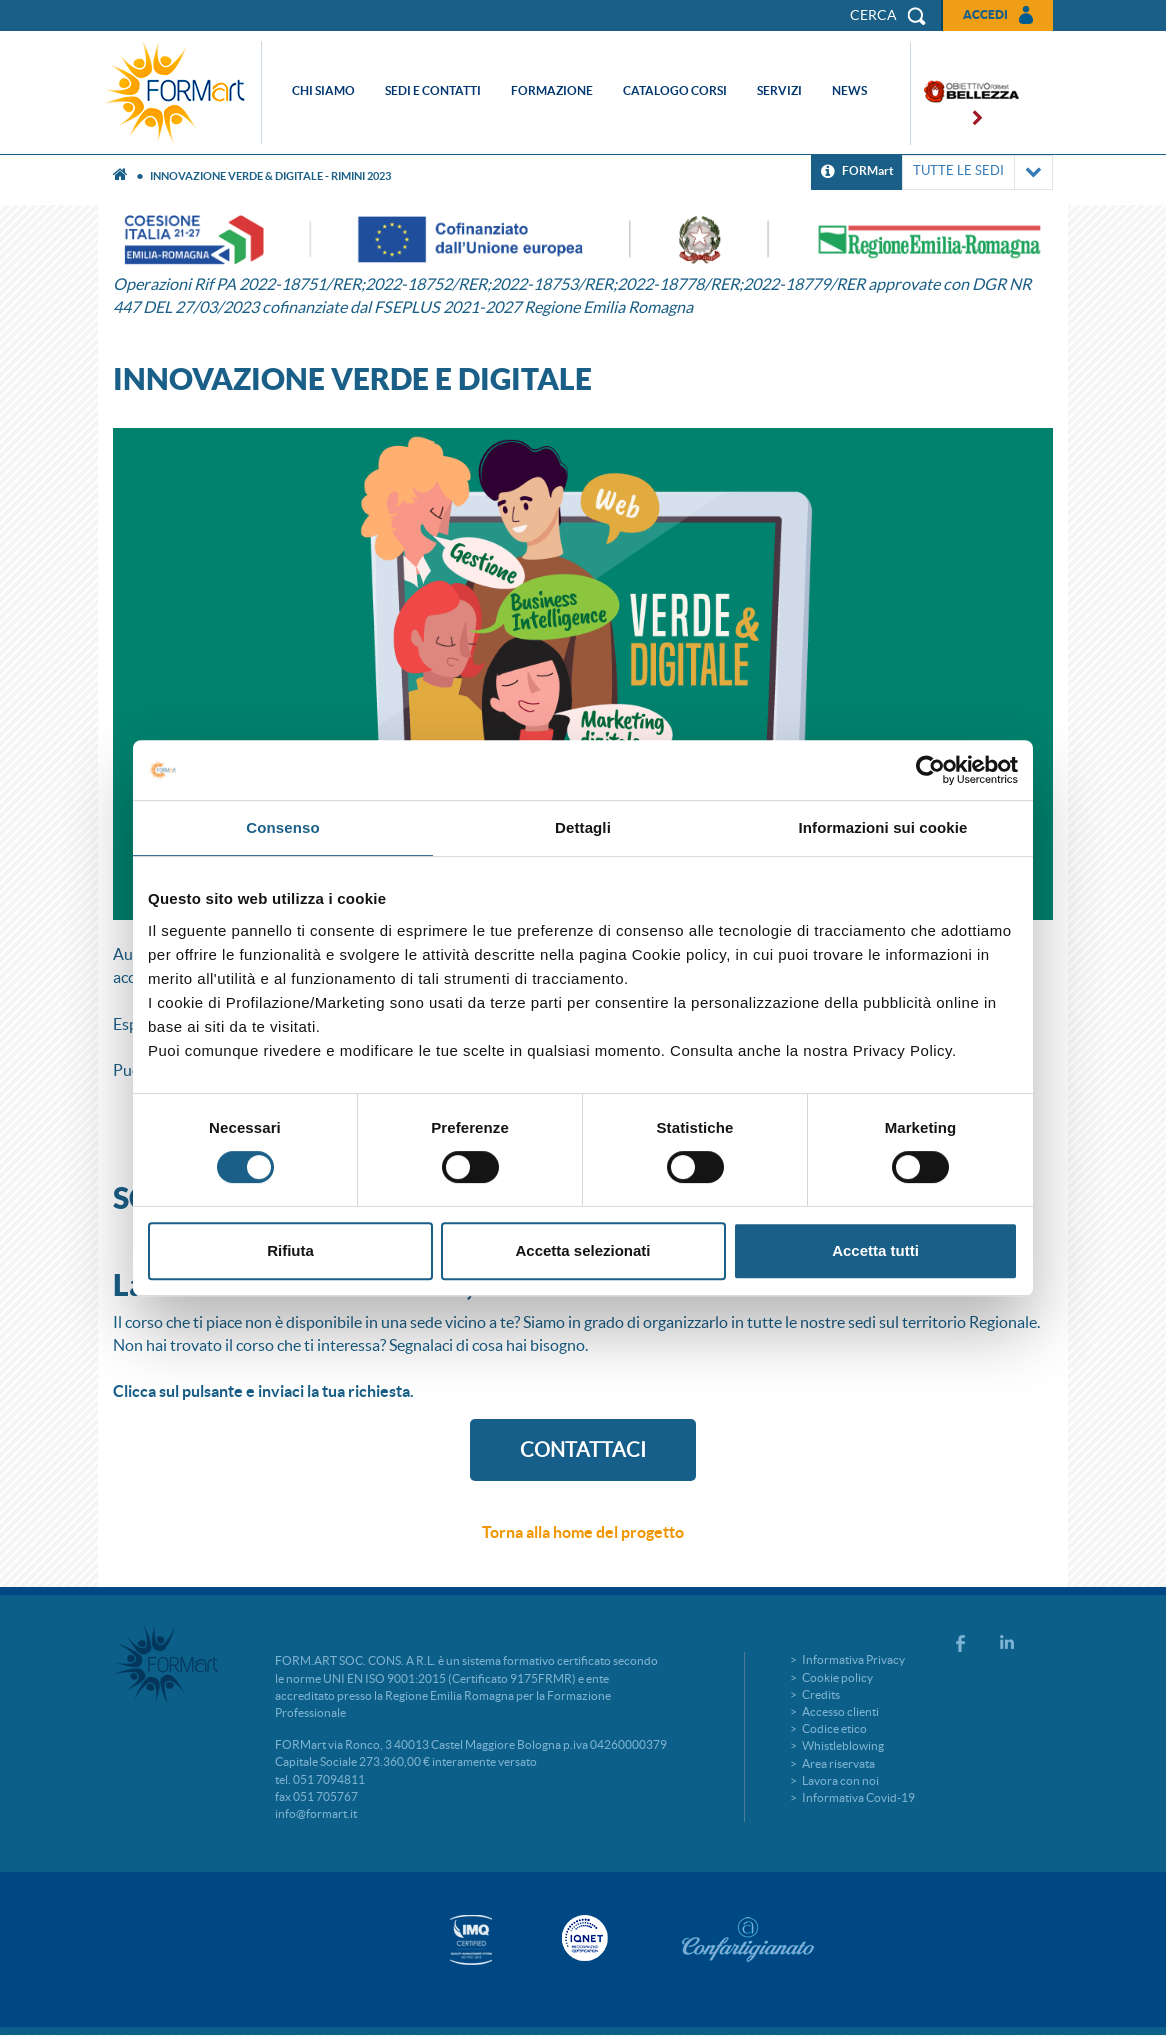 The height and width of the screenshot is (2036, 1166). Describe the element at coordinates (930, 770) in the screenshot. I see `[Cookiebot di Usercentrics - si apre in una nuova scheda]` at that location.